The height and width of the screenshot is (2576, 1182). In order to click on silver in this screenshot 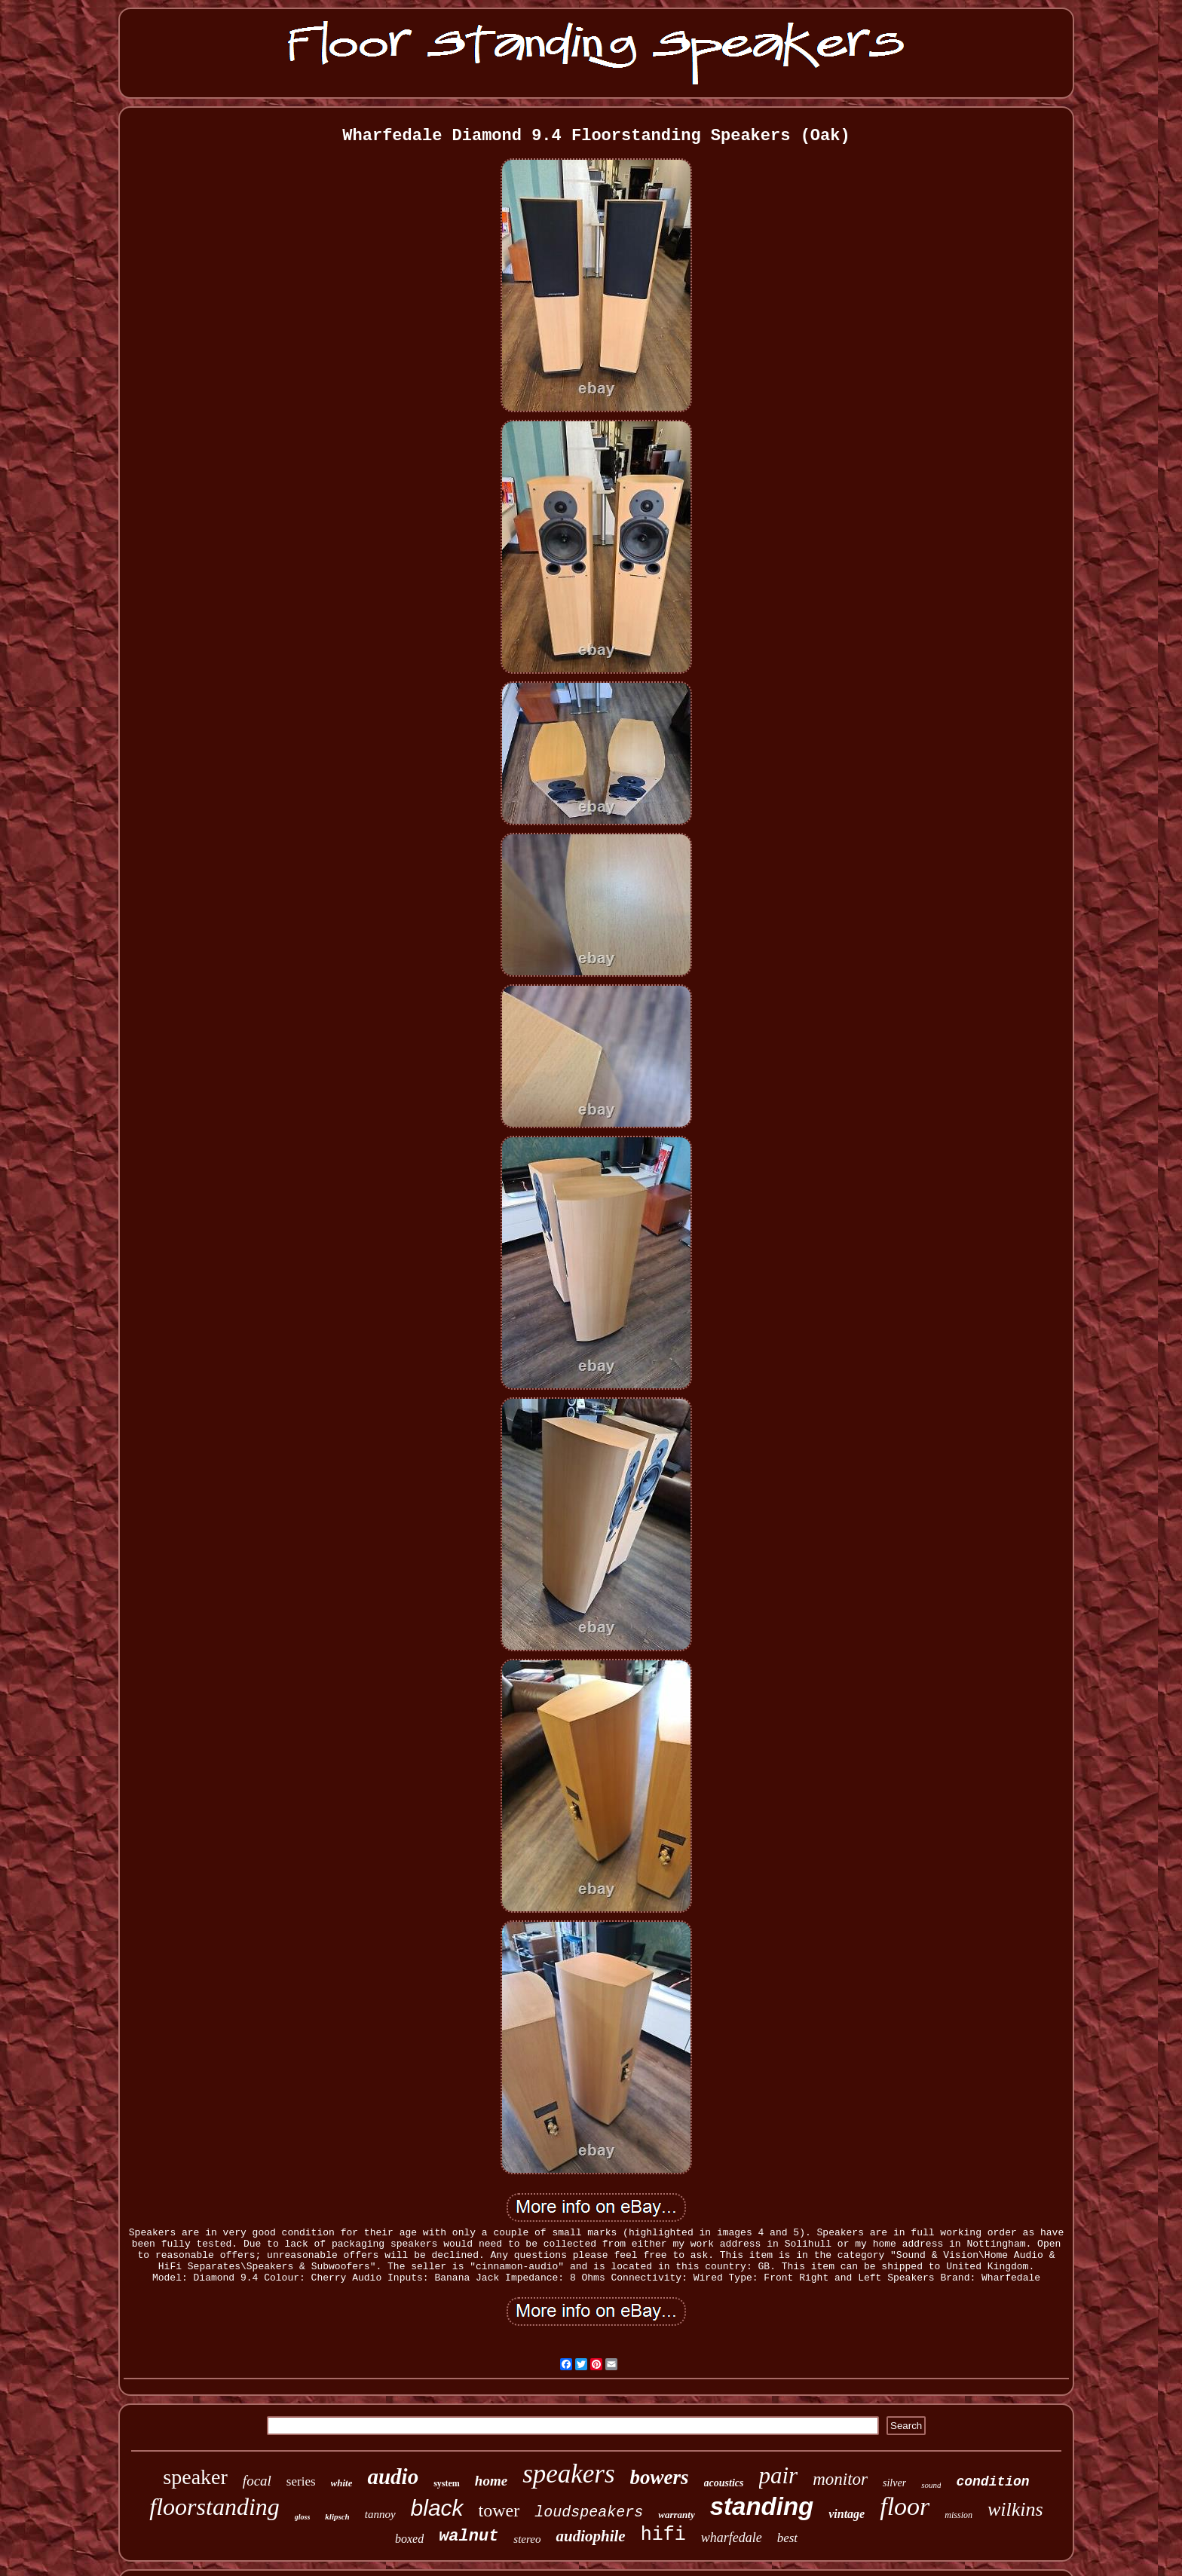, I will do `click(894, 2483)`.